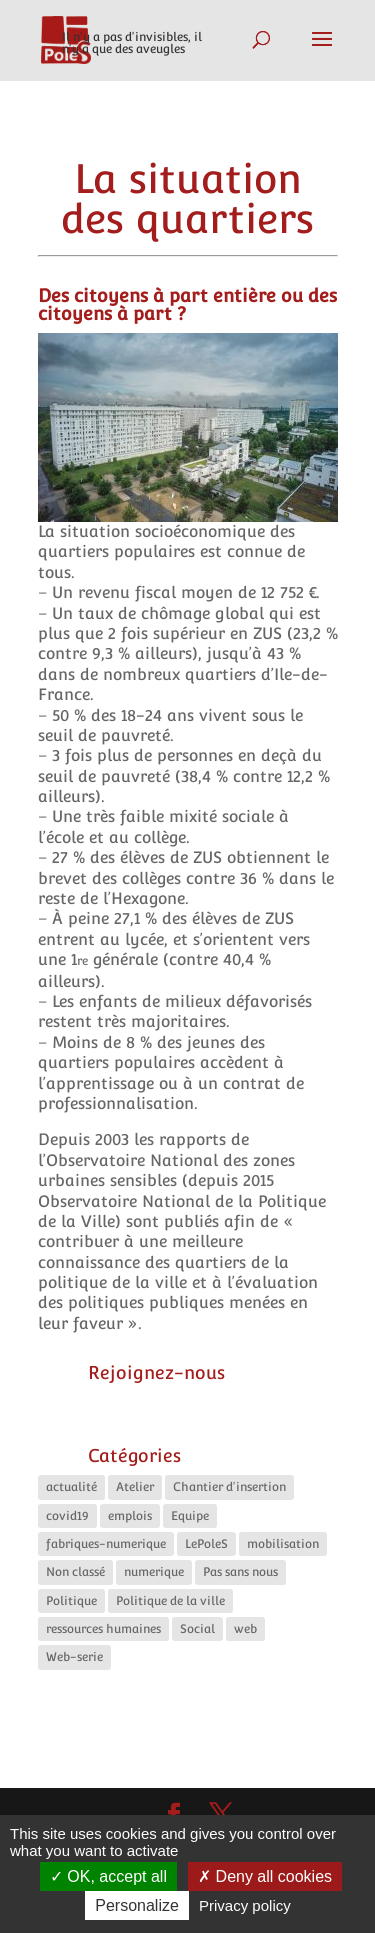 This screenshot has width=375, height=1933. What do you see at coordinates (135, 1487) in the screenshot?
I see `Atelier [Atelier (2 éléments)]` at bounding box center [135, 1487].